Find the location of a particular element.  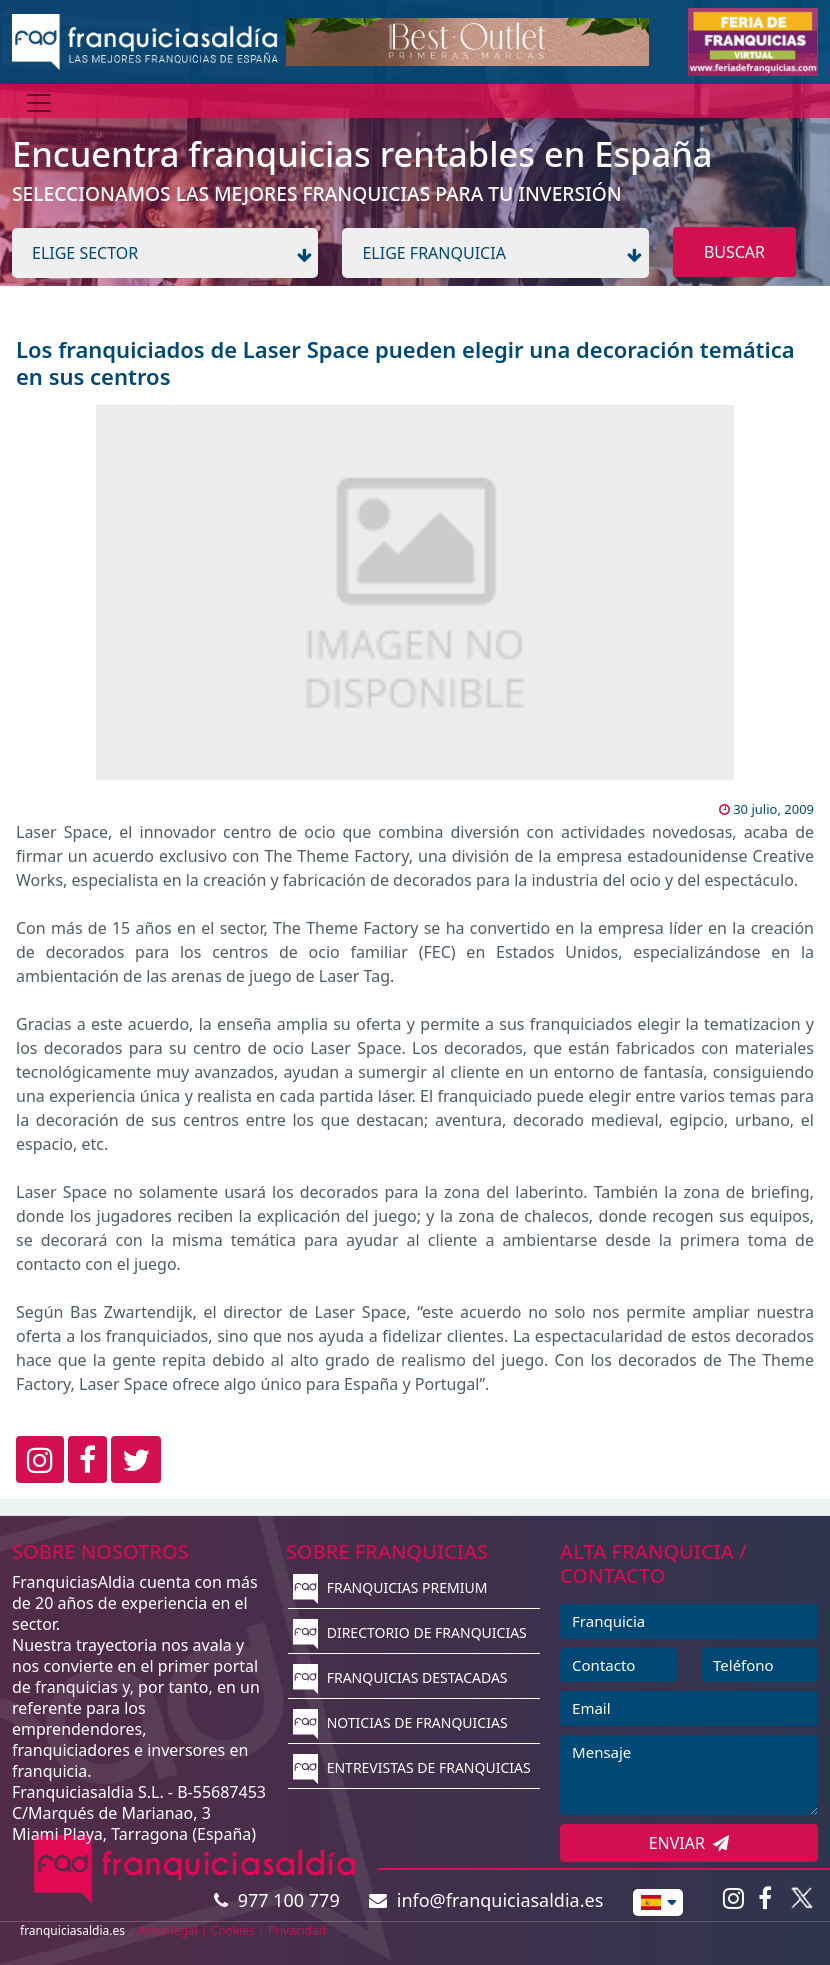

NOTICIAS DE FRANQUICIAS is located at coordinates (400, 1722).